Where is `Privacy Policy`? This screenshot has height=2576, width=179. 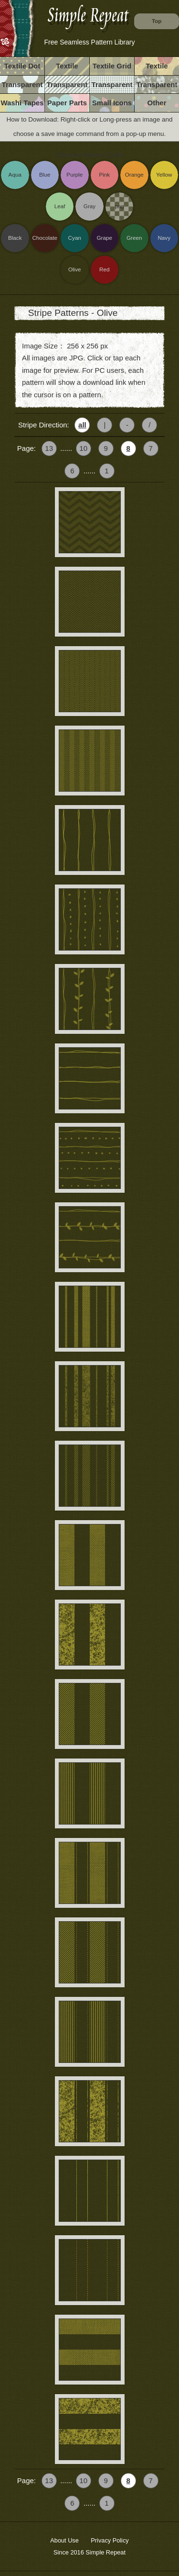 Privacy Policy is located at coordinates (109, 2540).